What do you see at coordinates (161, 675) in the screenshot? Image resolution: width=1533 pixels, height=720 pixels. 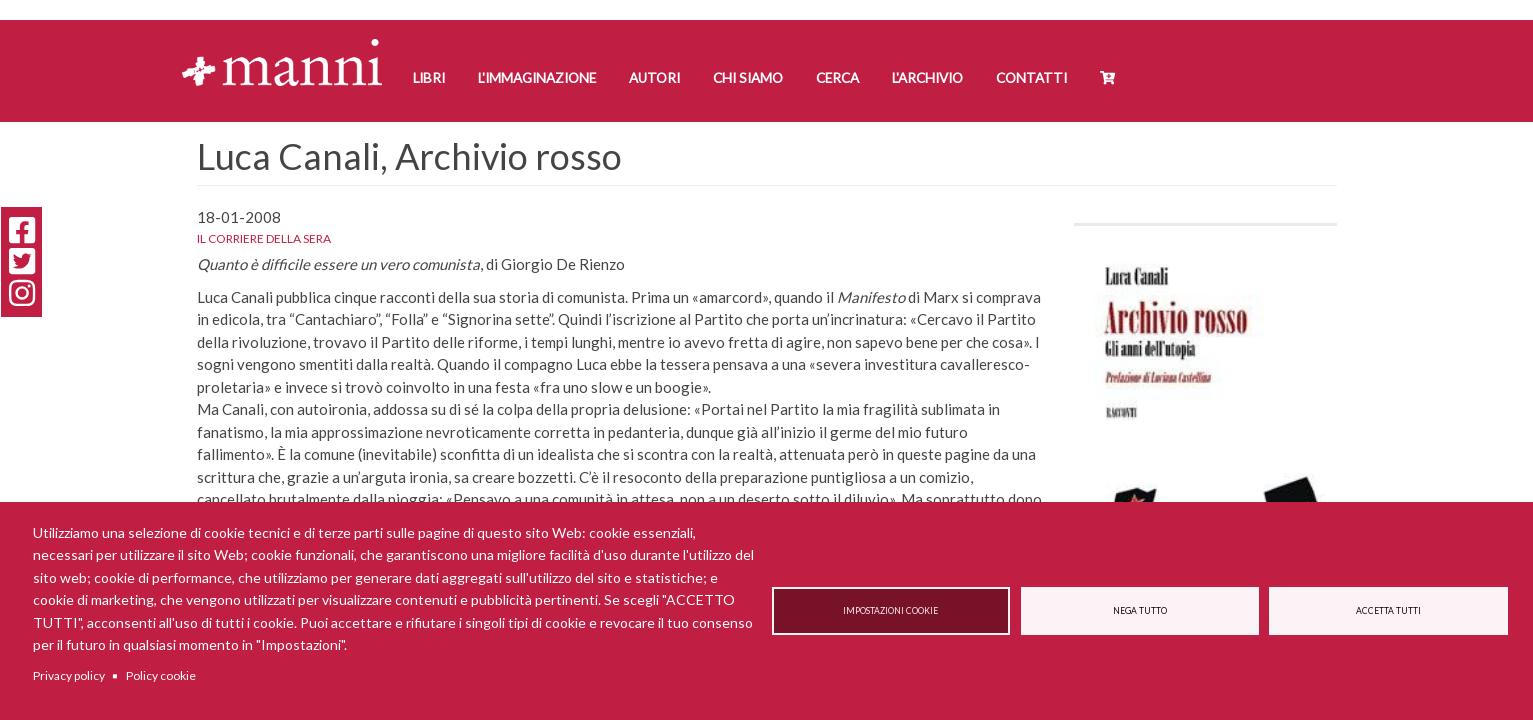 I see `Policy cookie` at bounding box center [161, 675].